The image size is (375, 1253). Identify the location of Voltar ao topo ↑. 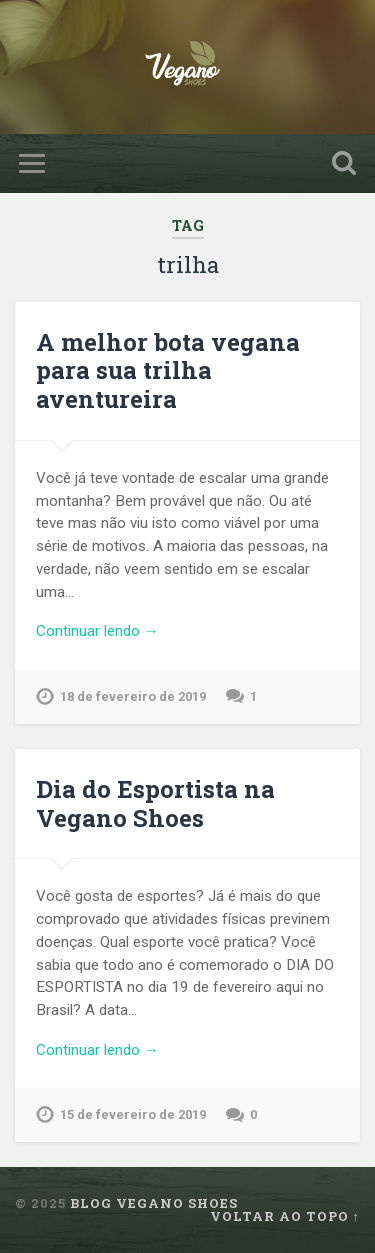
(285, 1216).